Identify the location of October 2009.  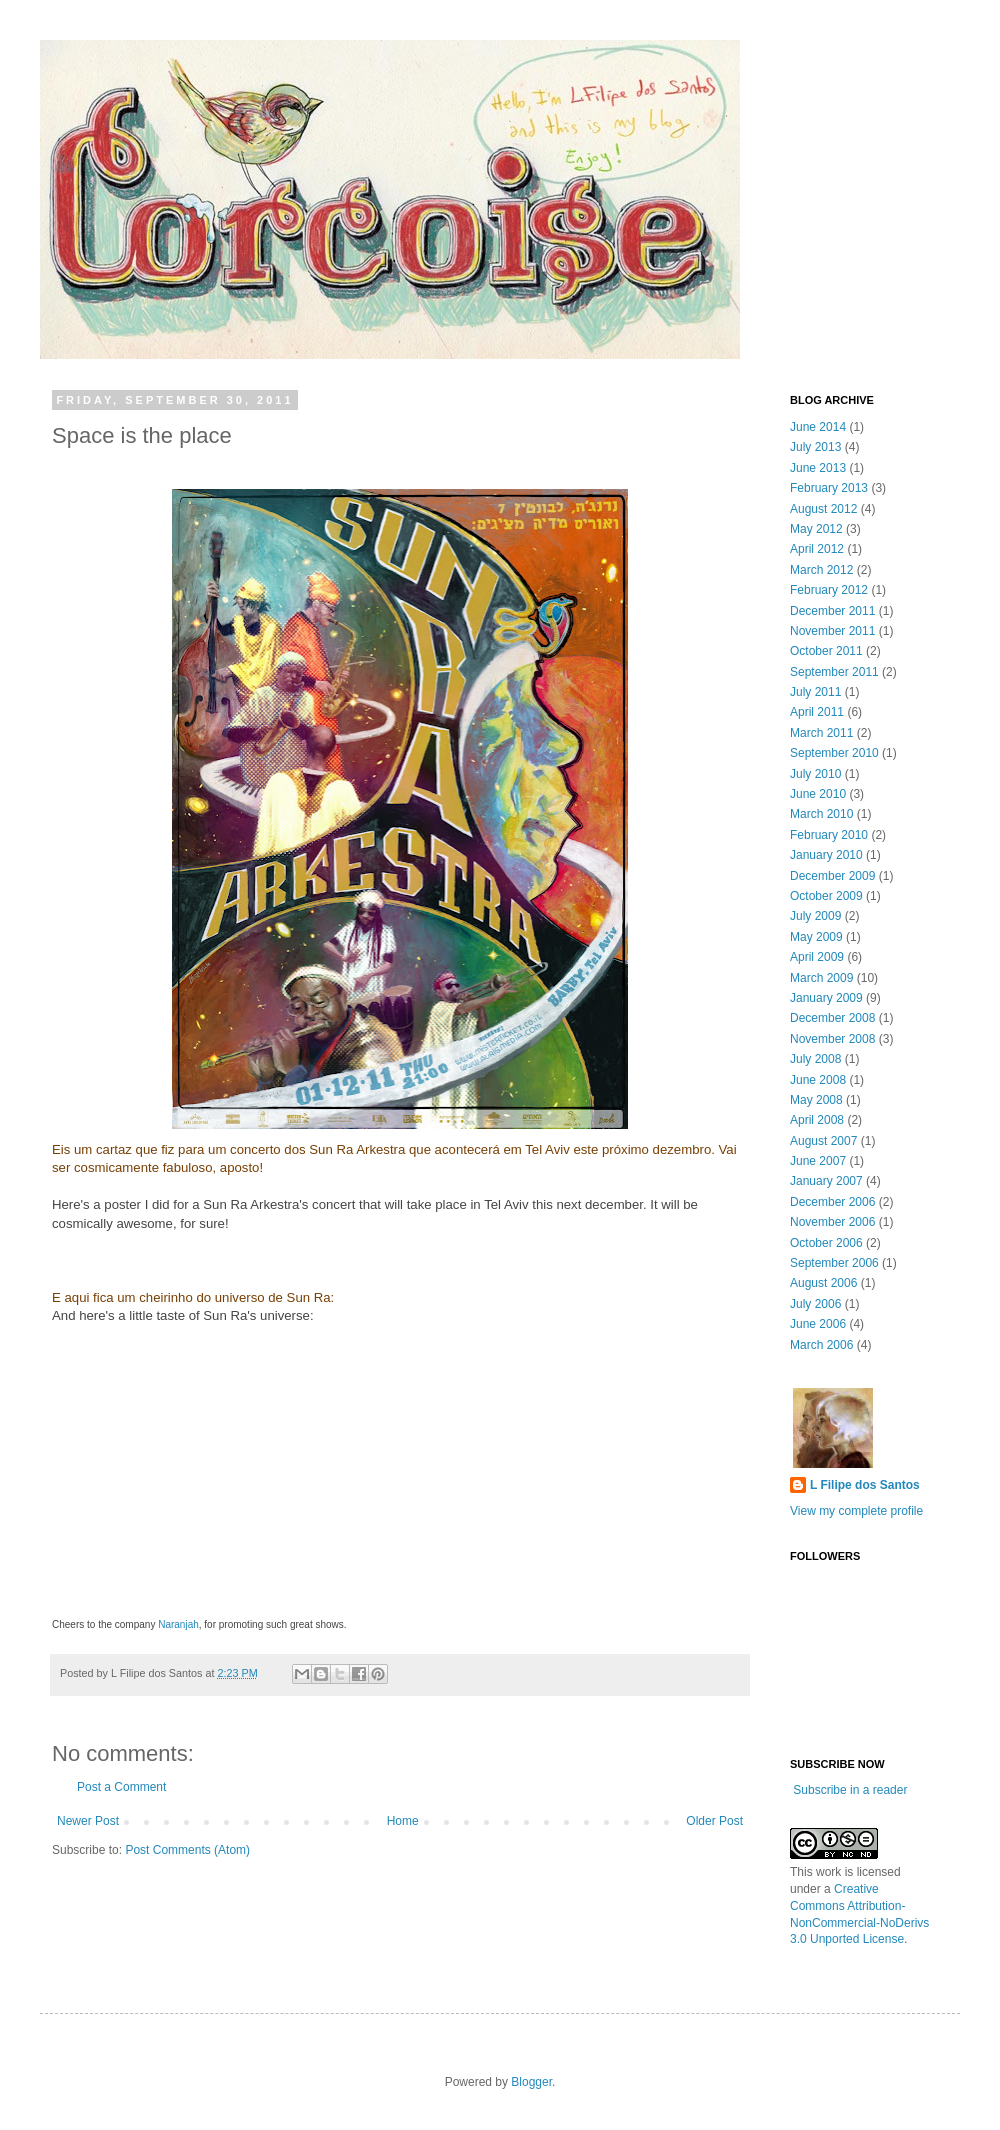
(826, 896).